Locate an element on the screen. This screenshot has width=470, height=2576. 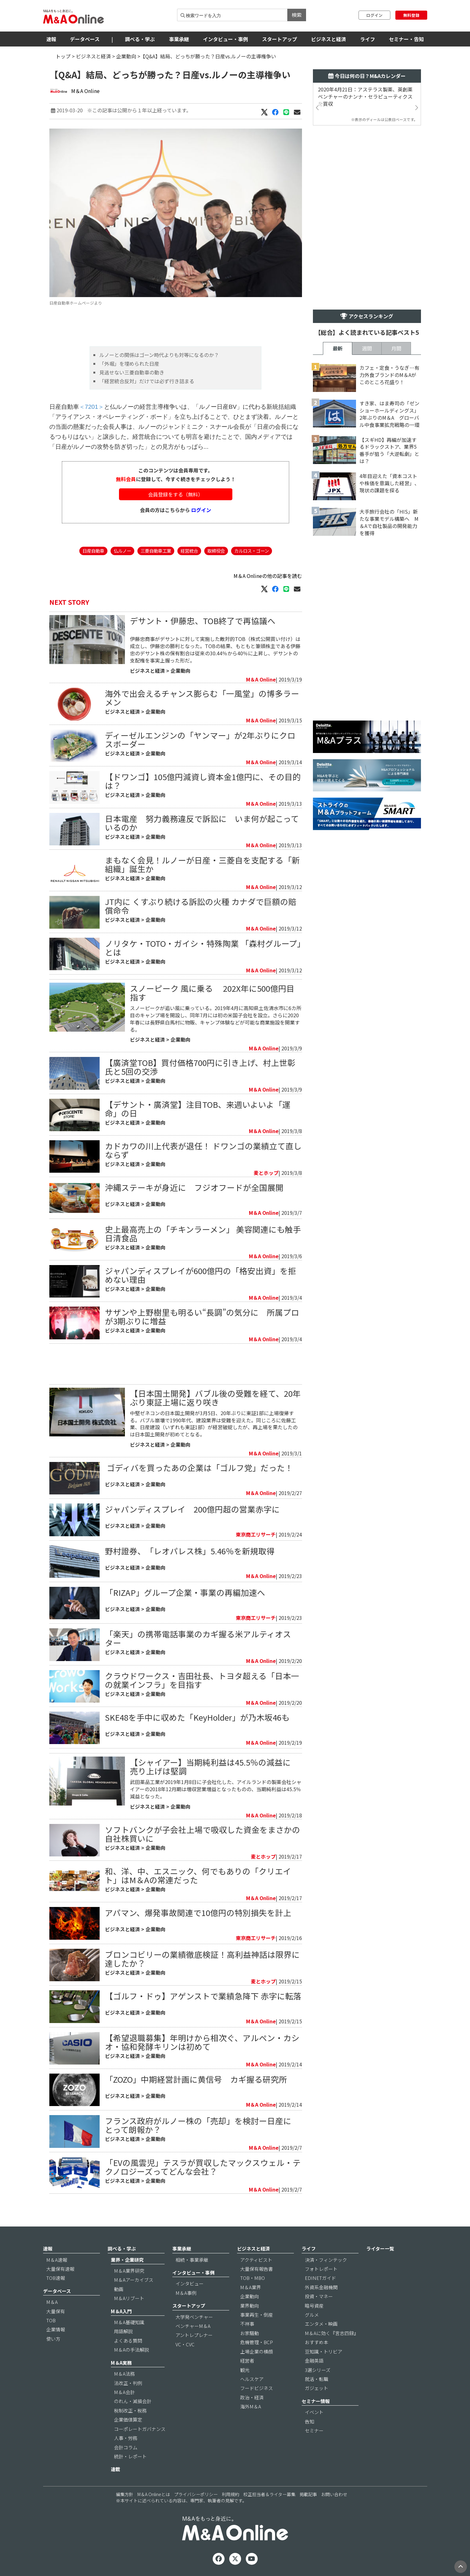
大量保有報告書 is located at coordinates (256, 2269).